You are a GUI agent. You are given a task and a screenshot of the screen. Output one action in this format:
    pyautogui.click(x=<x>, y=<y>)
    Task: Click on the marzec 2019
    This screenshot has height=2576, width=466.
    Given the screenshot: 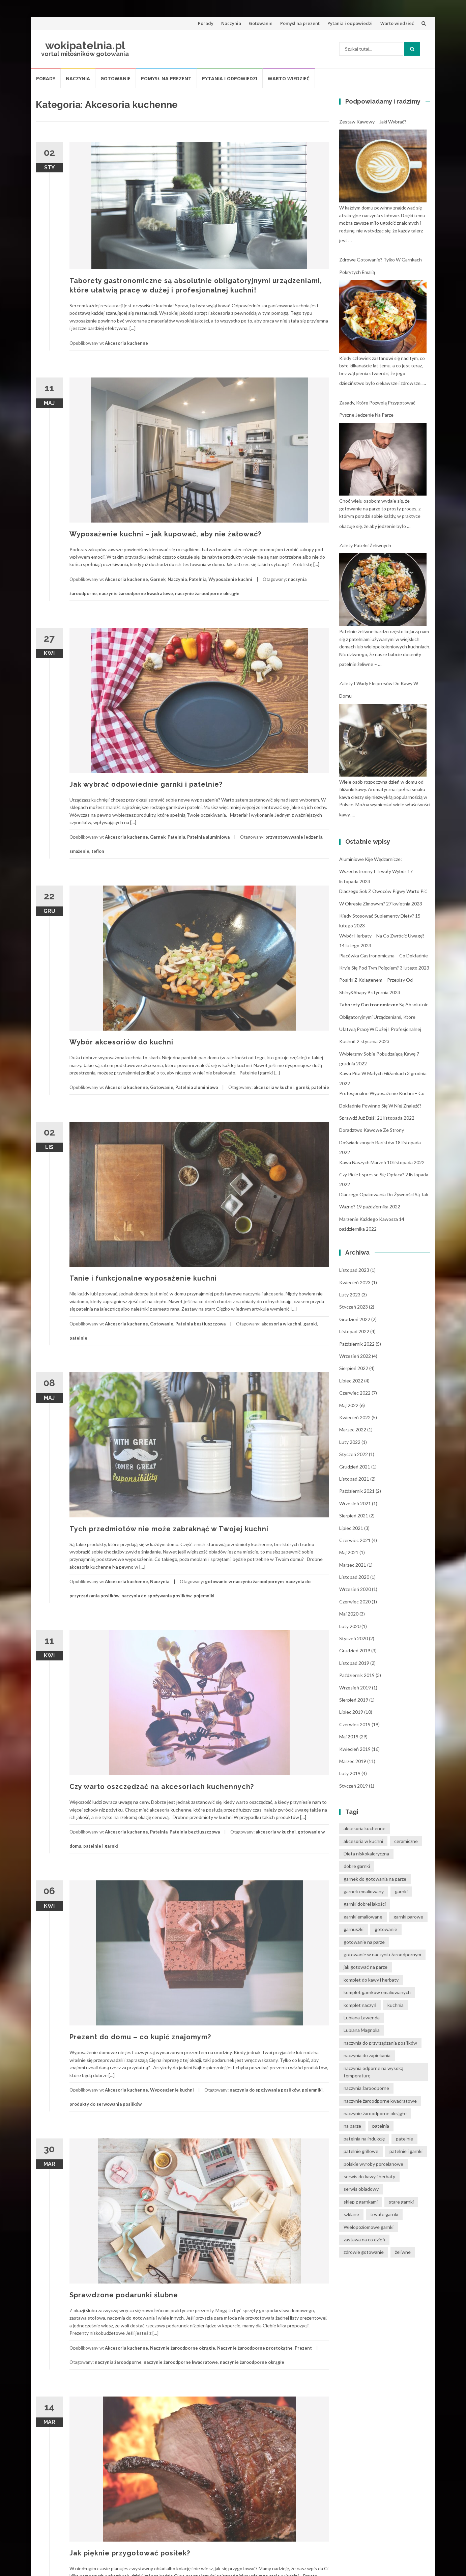 What is the action you would take?
    pyautogui.click(x=352, y=1761)
    